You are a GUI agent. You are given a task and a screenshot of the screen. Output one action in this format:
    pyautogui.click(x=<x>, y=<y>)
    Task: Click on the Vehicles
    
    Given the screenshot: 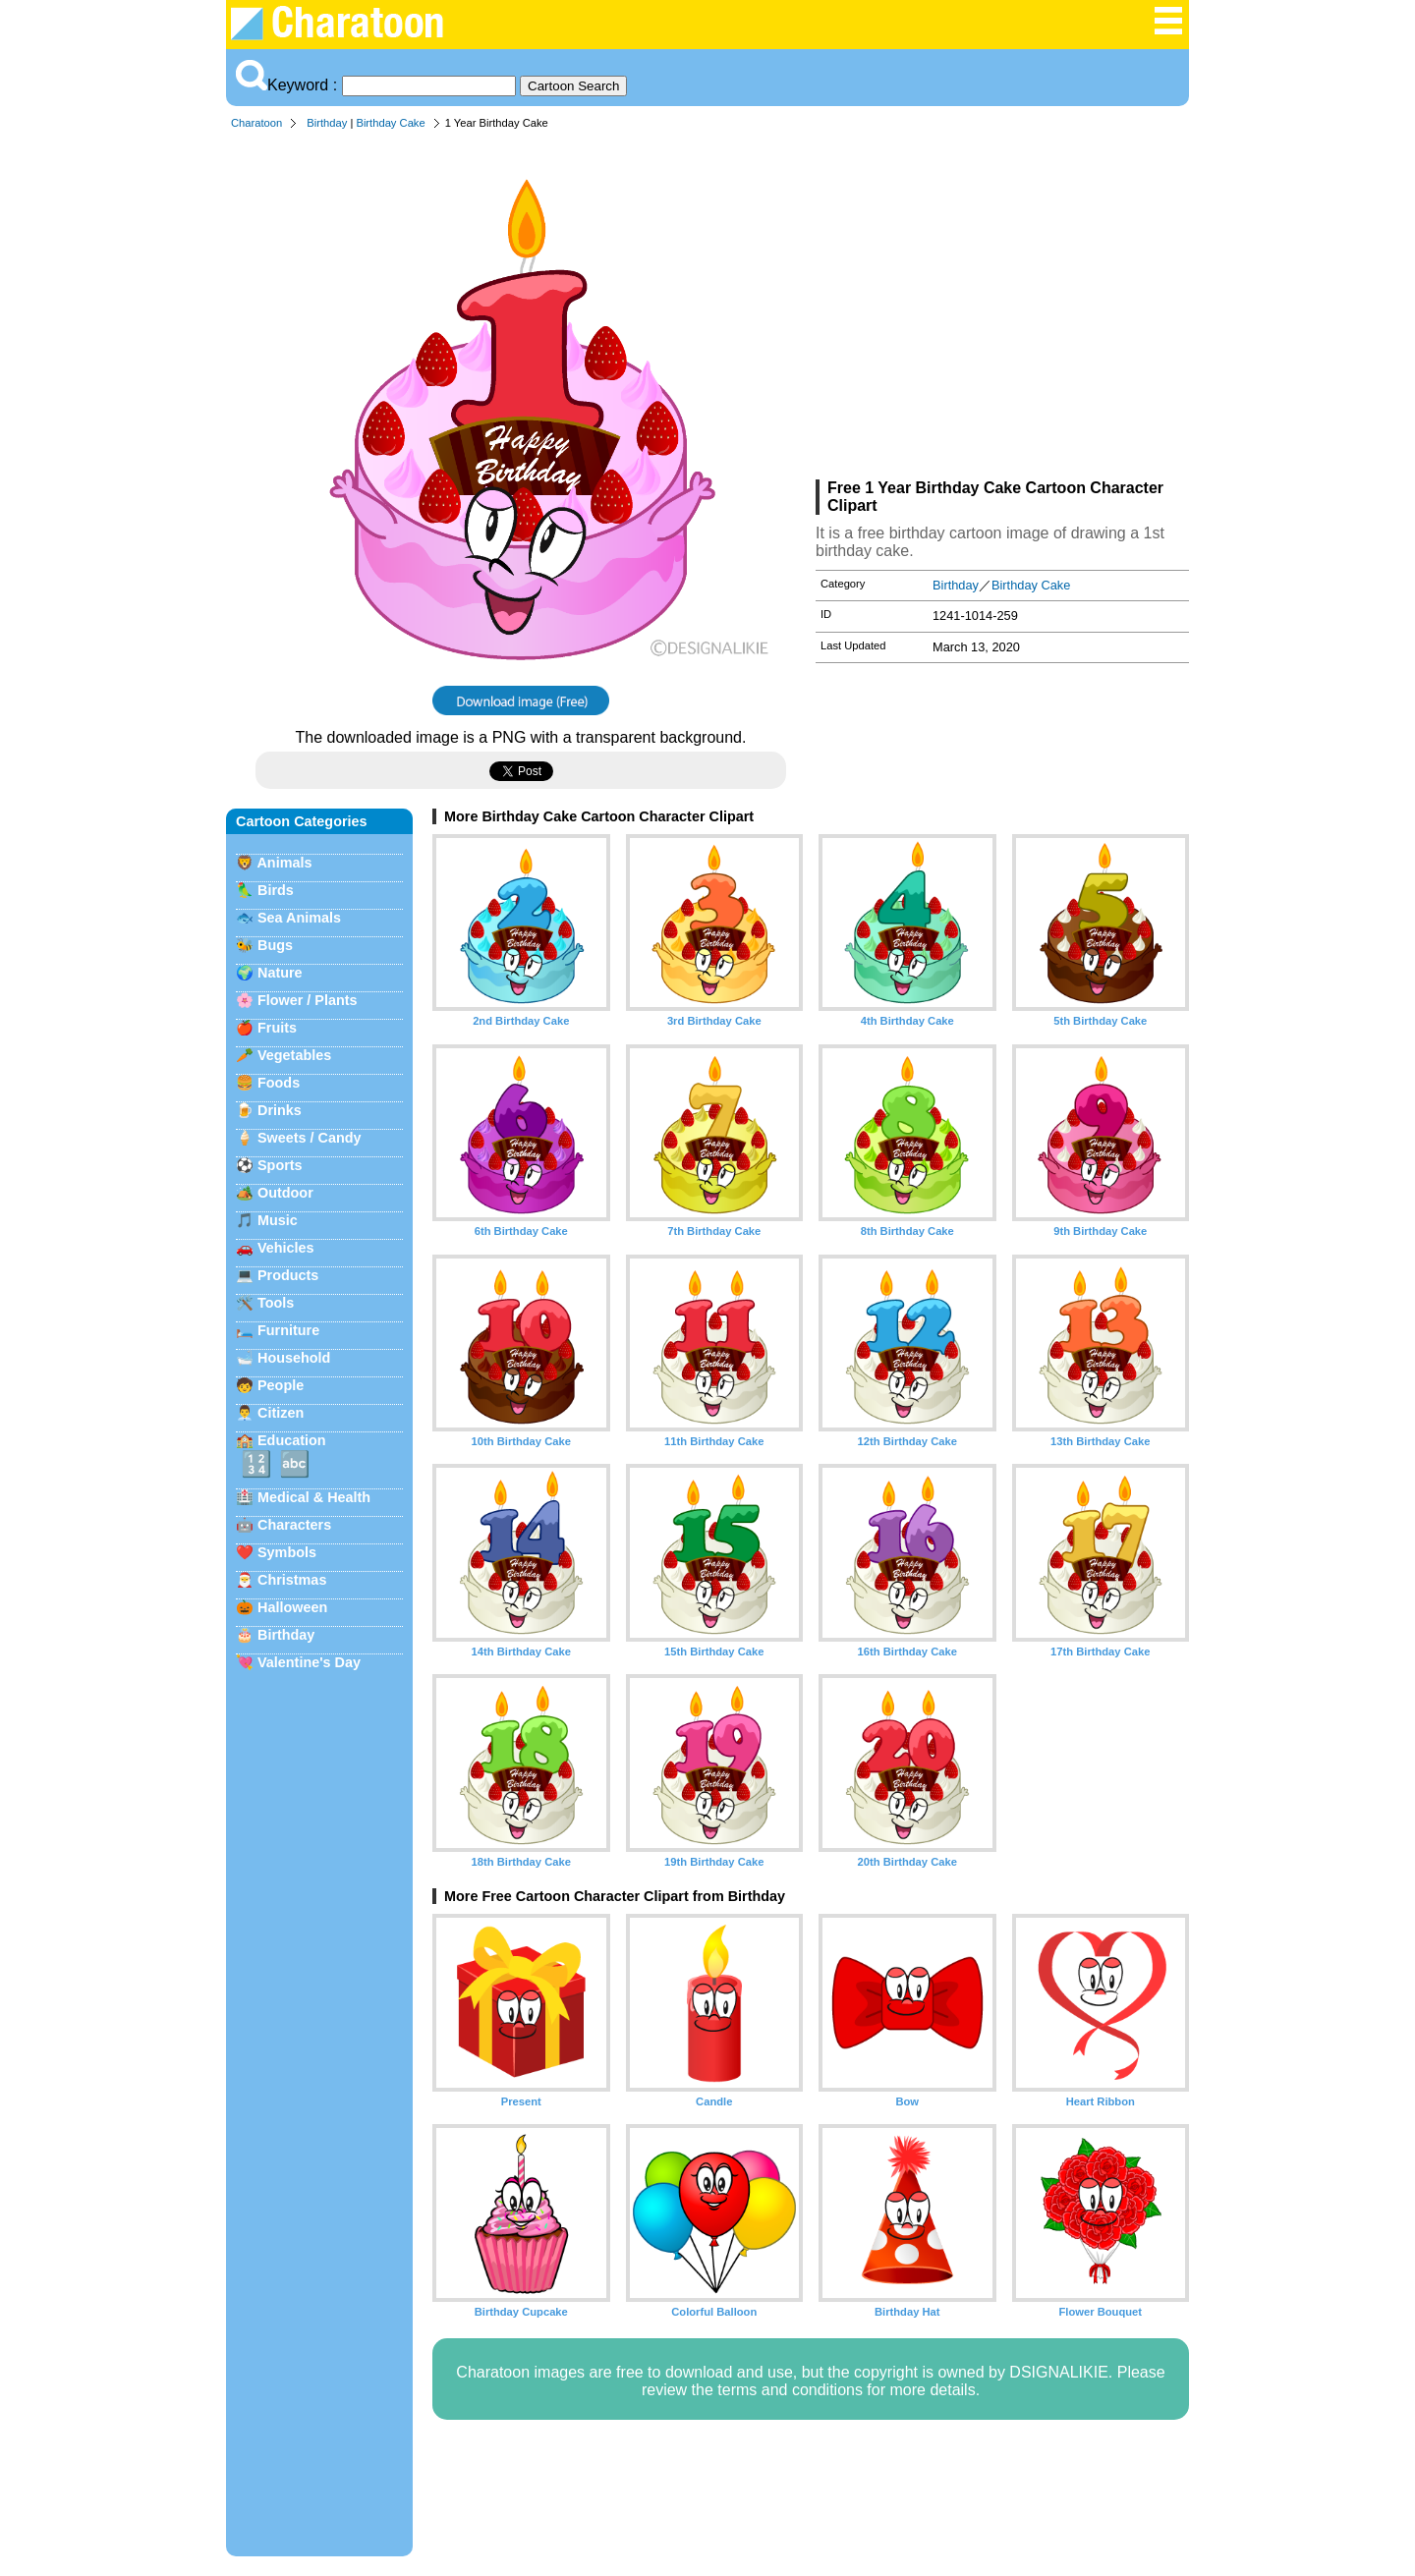 What is the action you would take?
    pyautogui.click(x=285, y=1248)
    